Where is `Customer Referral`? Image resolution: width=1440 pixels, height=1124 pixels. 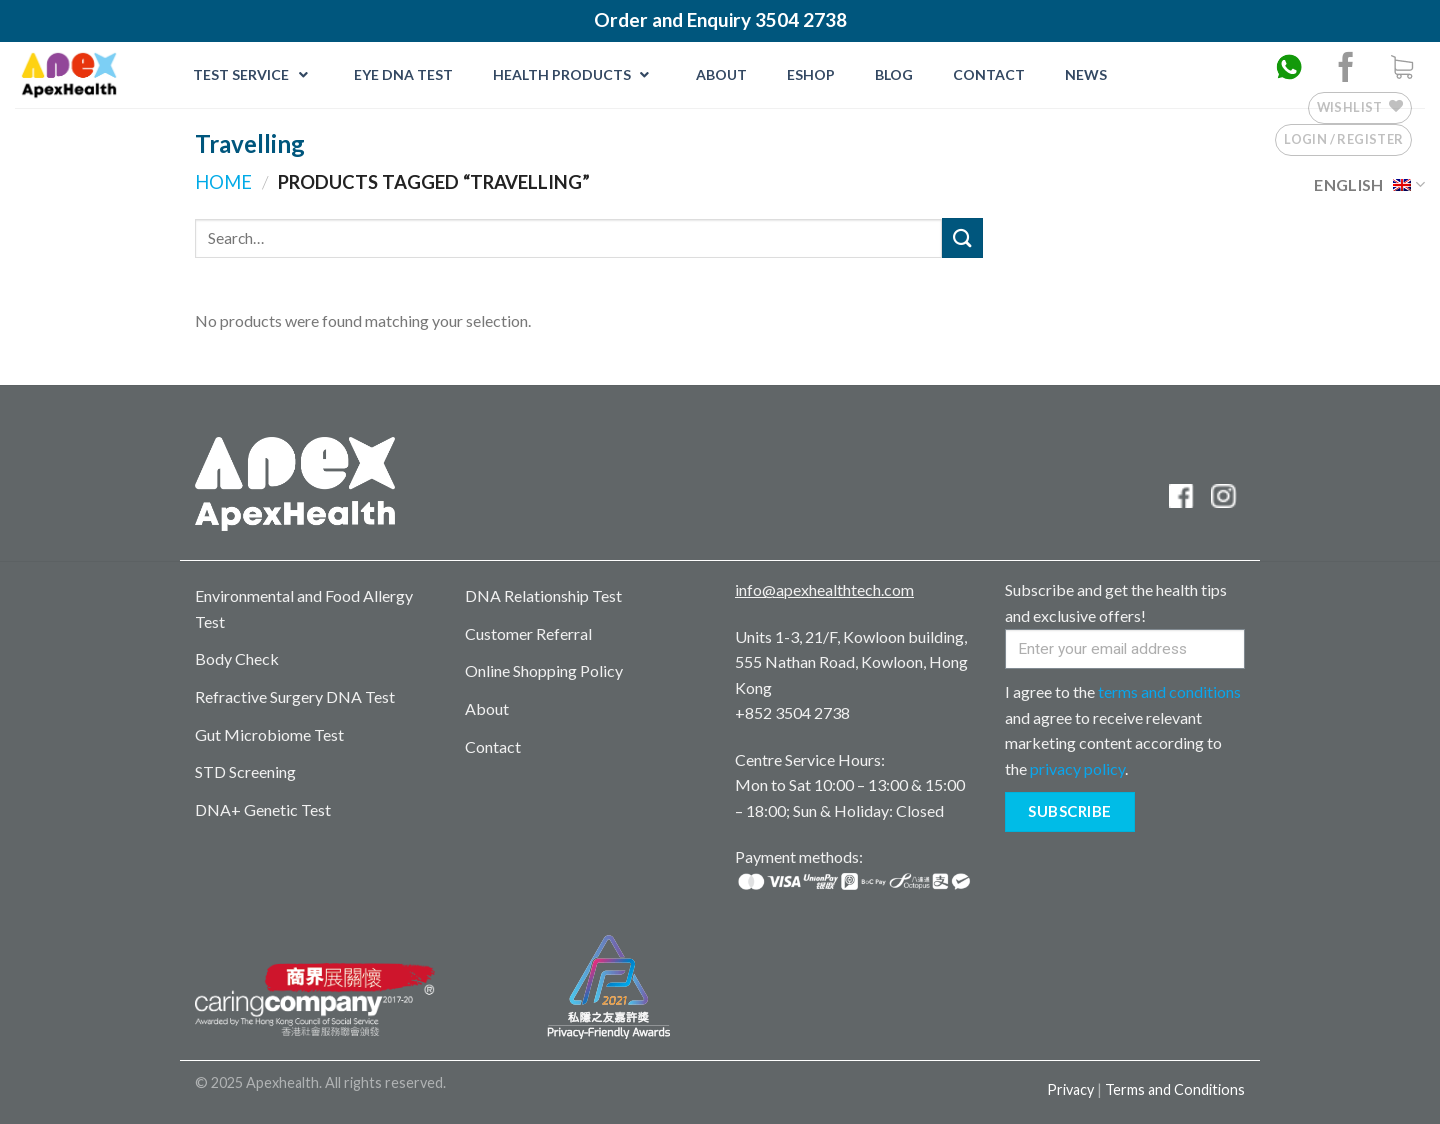
Customer Referral is located at coordinates (528, 633).